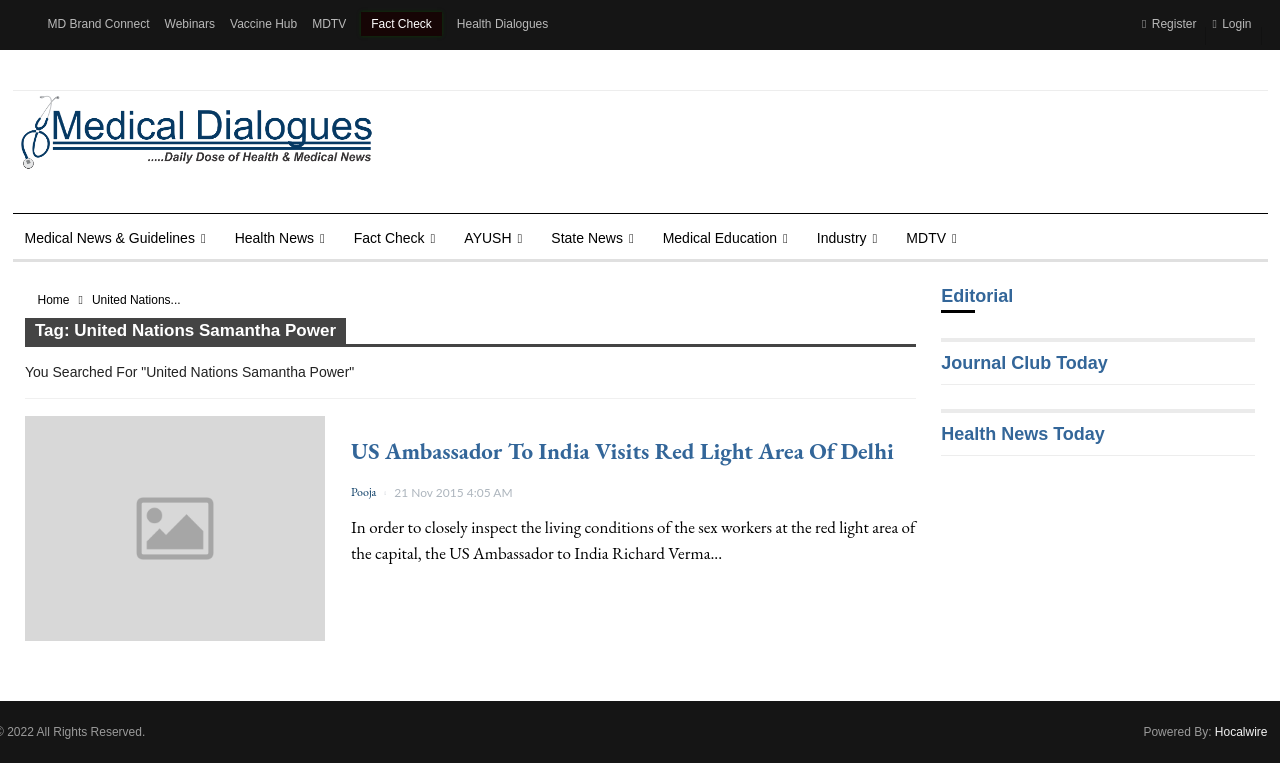 The width and height of the screenshot is (1280, 763). I want to click on Webinars, so click(190, 24).